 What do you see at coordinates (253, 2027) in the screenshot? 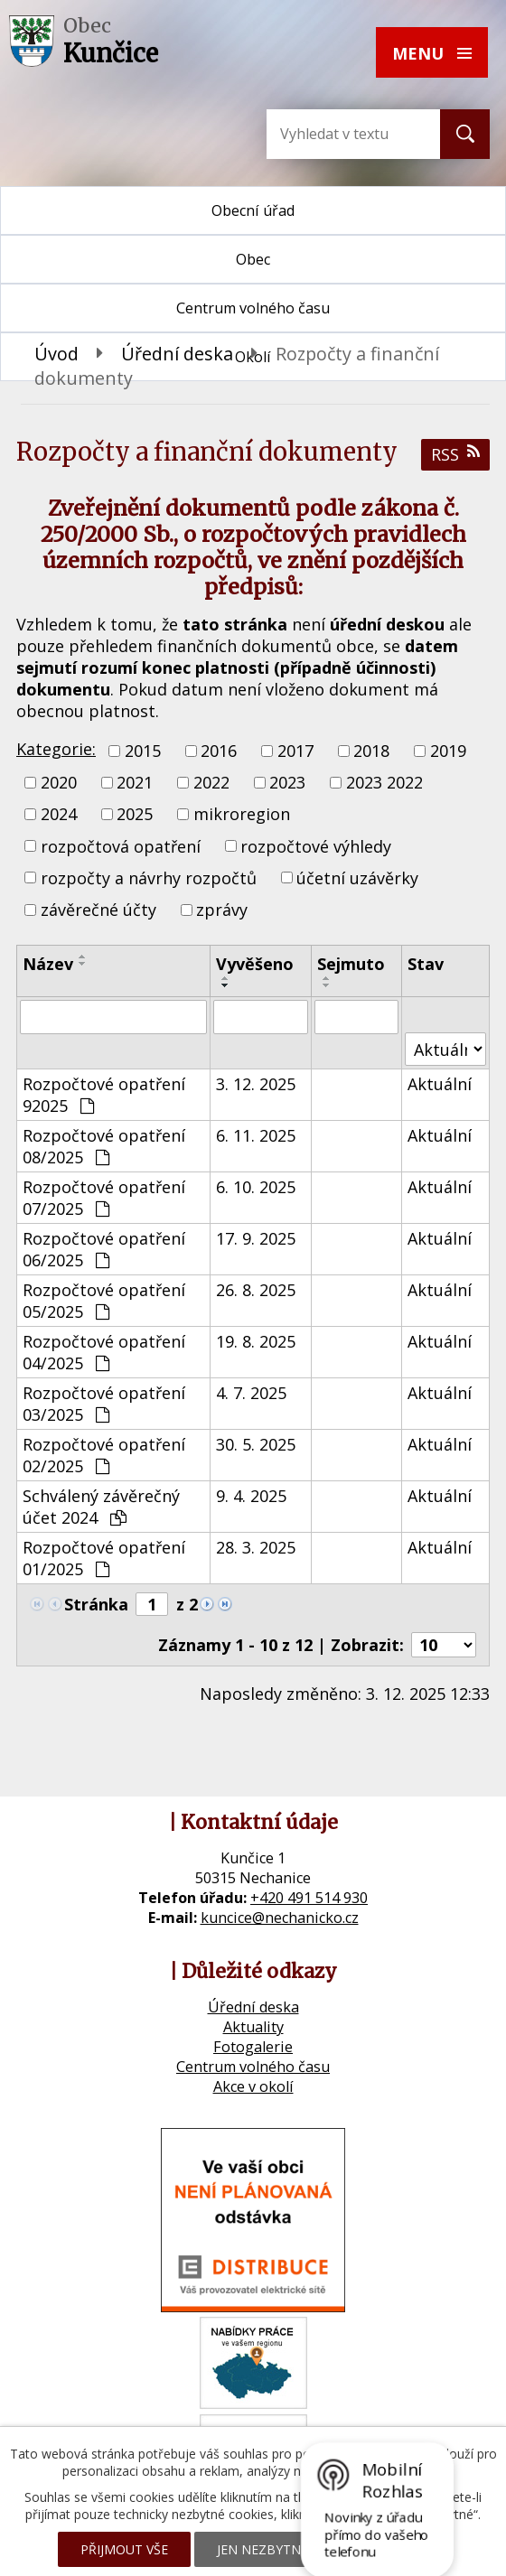
I see `Aktuality` at bounding box center [253, 2027].